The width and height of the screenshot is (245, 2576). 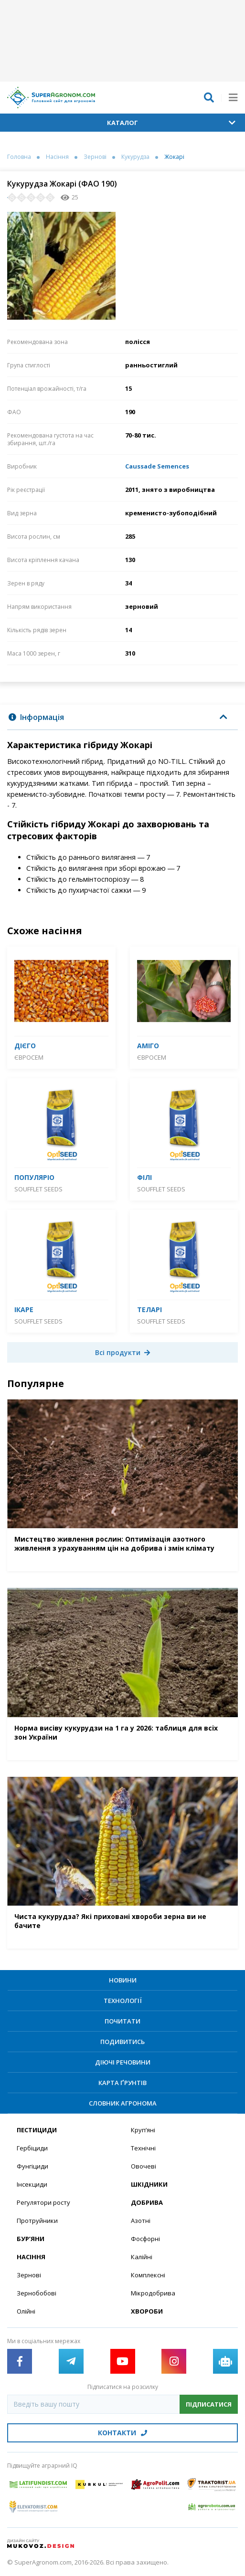 What do you see at coordinates (157, 466) in the screenshot?
I see `Caussade Semences` at bounding box center [157, 466].